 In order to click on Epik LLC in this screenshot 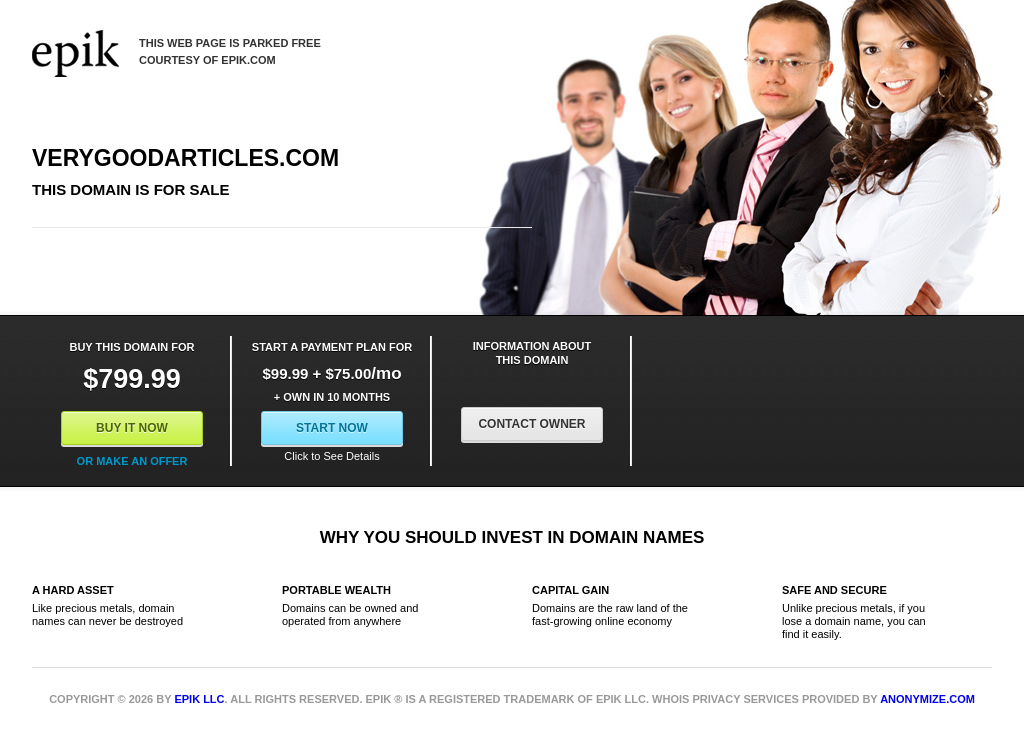, I will do `click(199, 699)`.